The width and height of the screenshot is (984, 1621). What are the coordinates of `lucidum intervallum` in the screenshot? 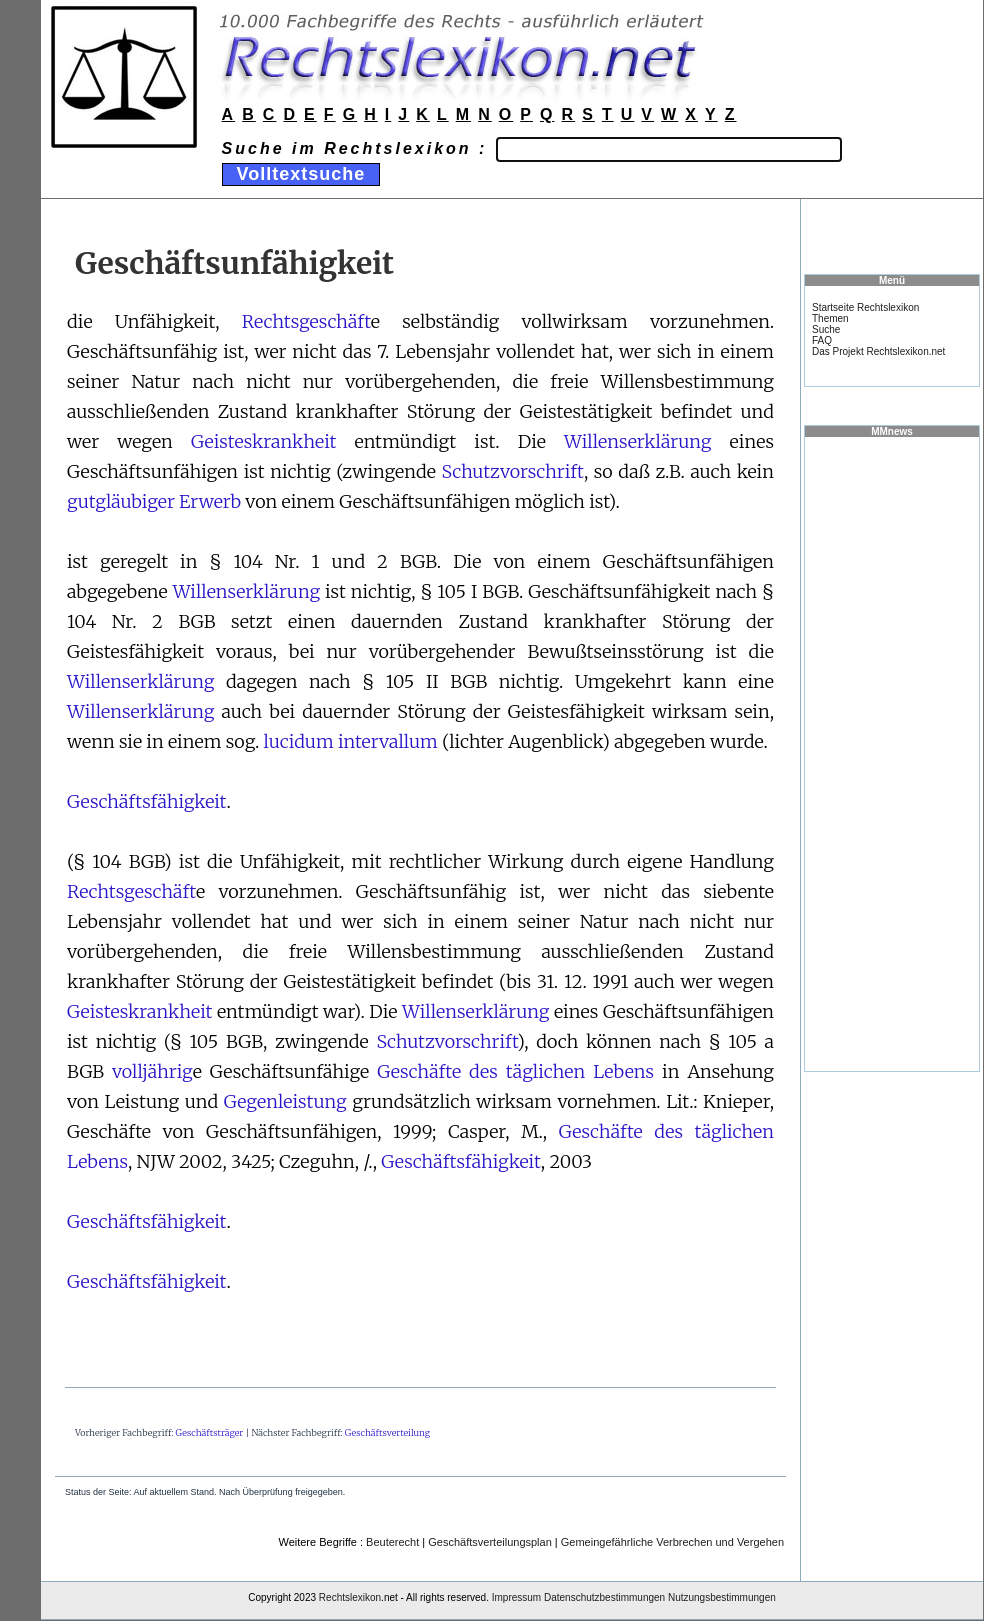 It's located at (351, 741).